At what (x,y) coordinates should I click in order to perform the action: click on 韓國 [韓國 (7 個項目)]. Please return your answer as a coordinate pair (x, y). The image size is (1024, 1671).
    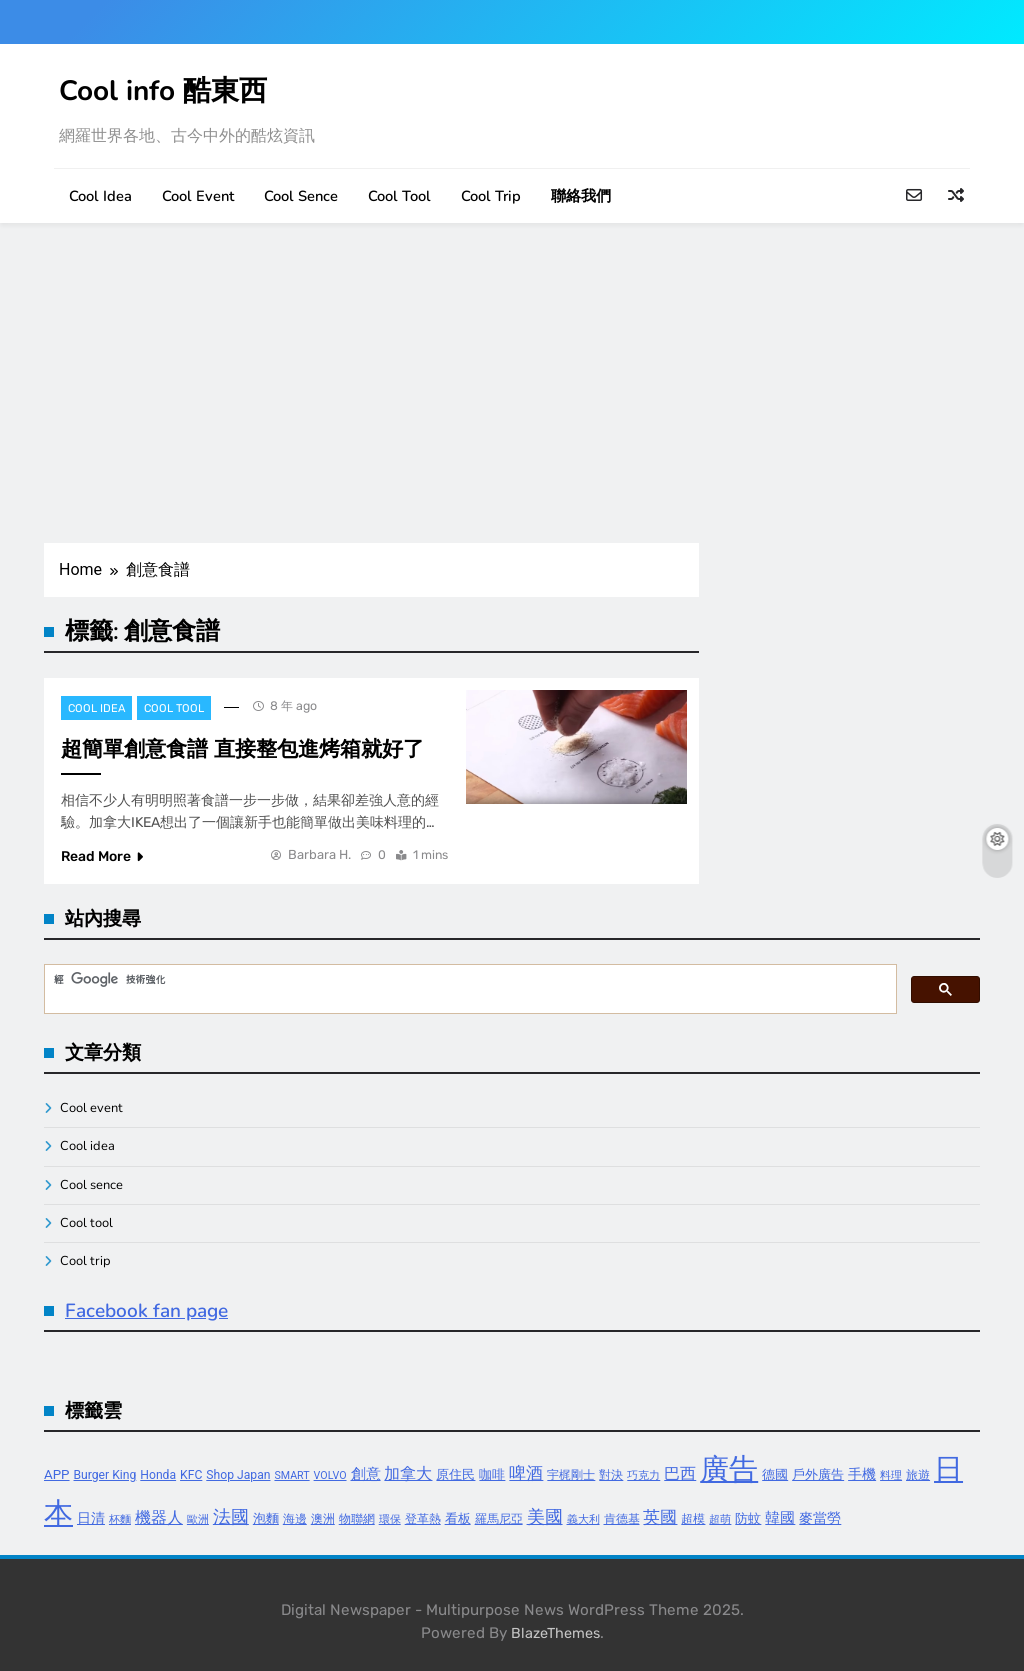
    Looking at the image, I should click on (780, 1518).